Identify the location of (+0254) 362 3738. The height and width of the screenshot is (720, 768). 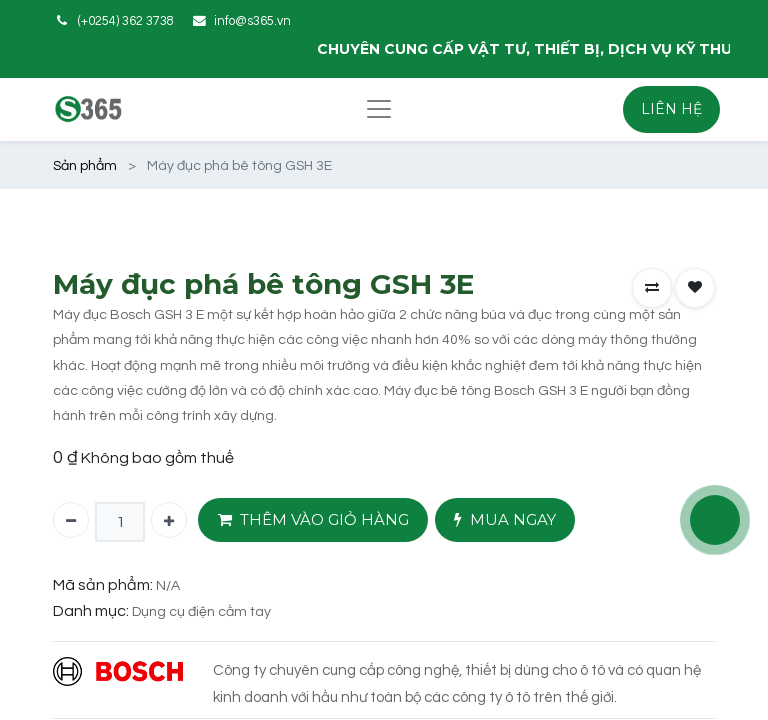
(126, 21).